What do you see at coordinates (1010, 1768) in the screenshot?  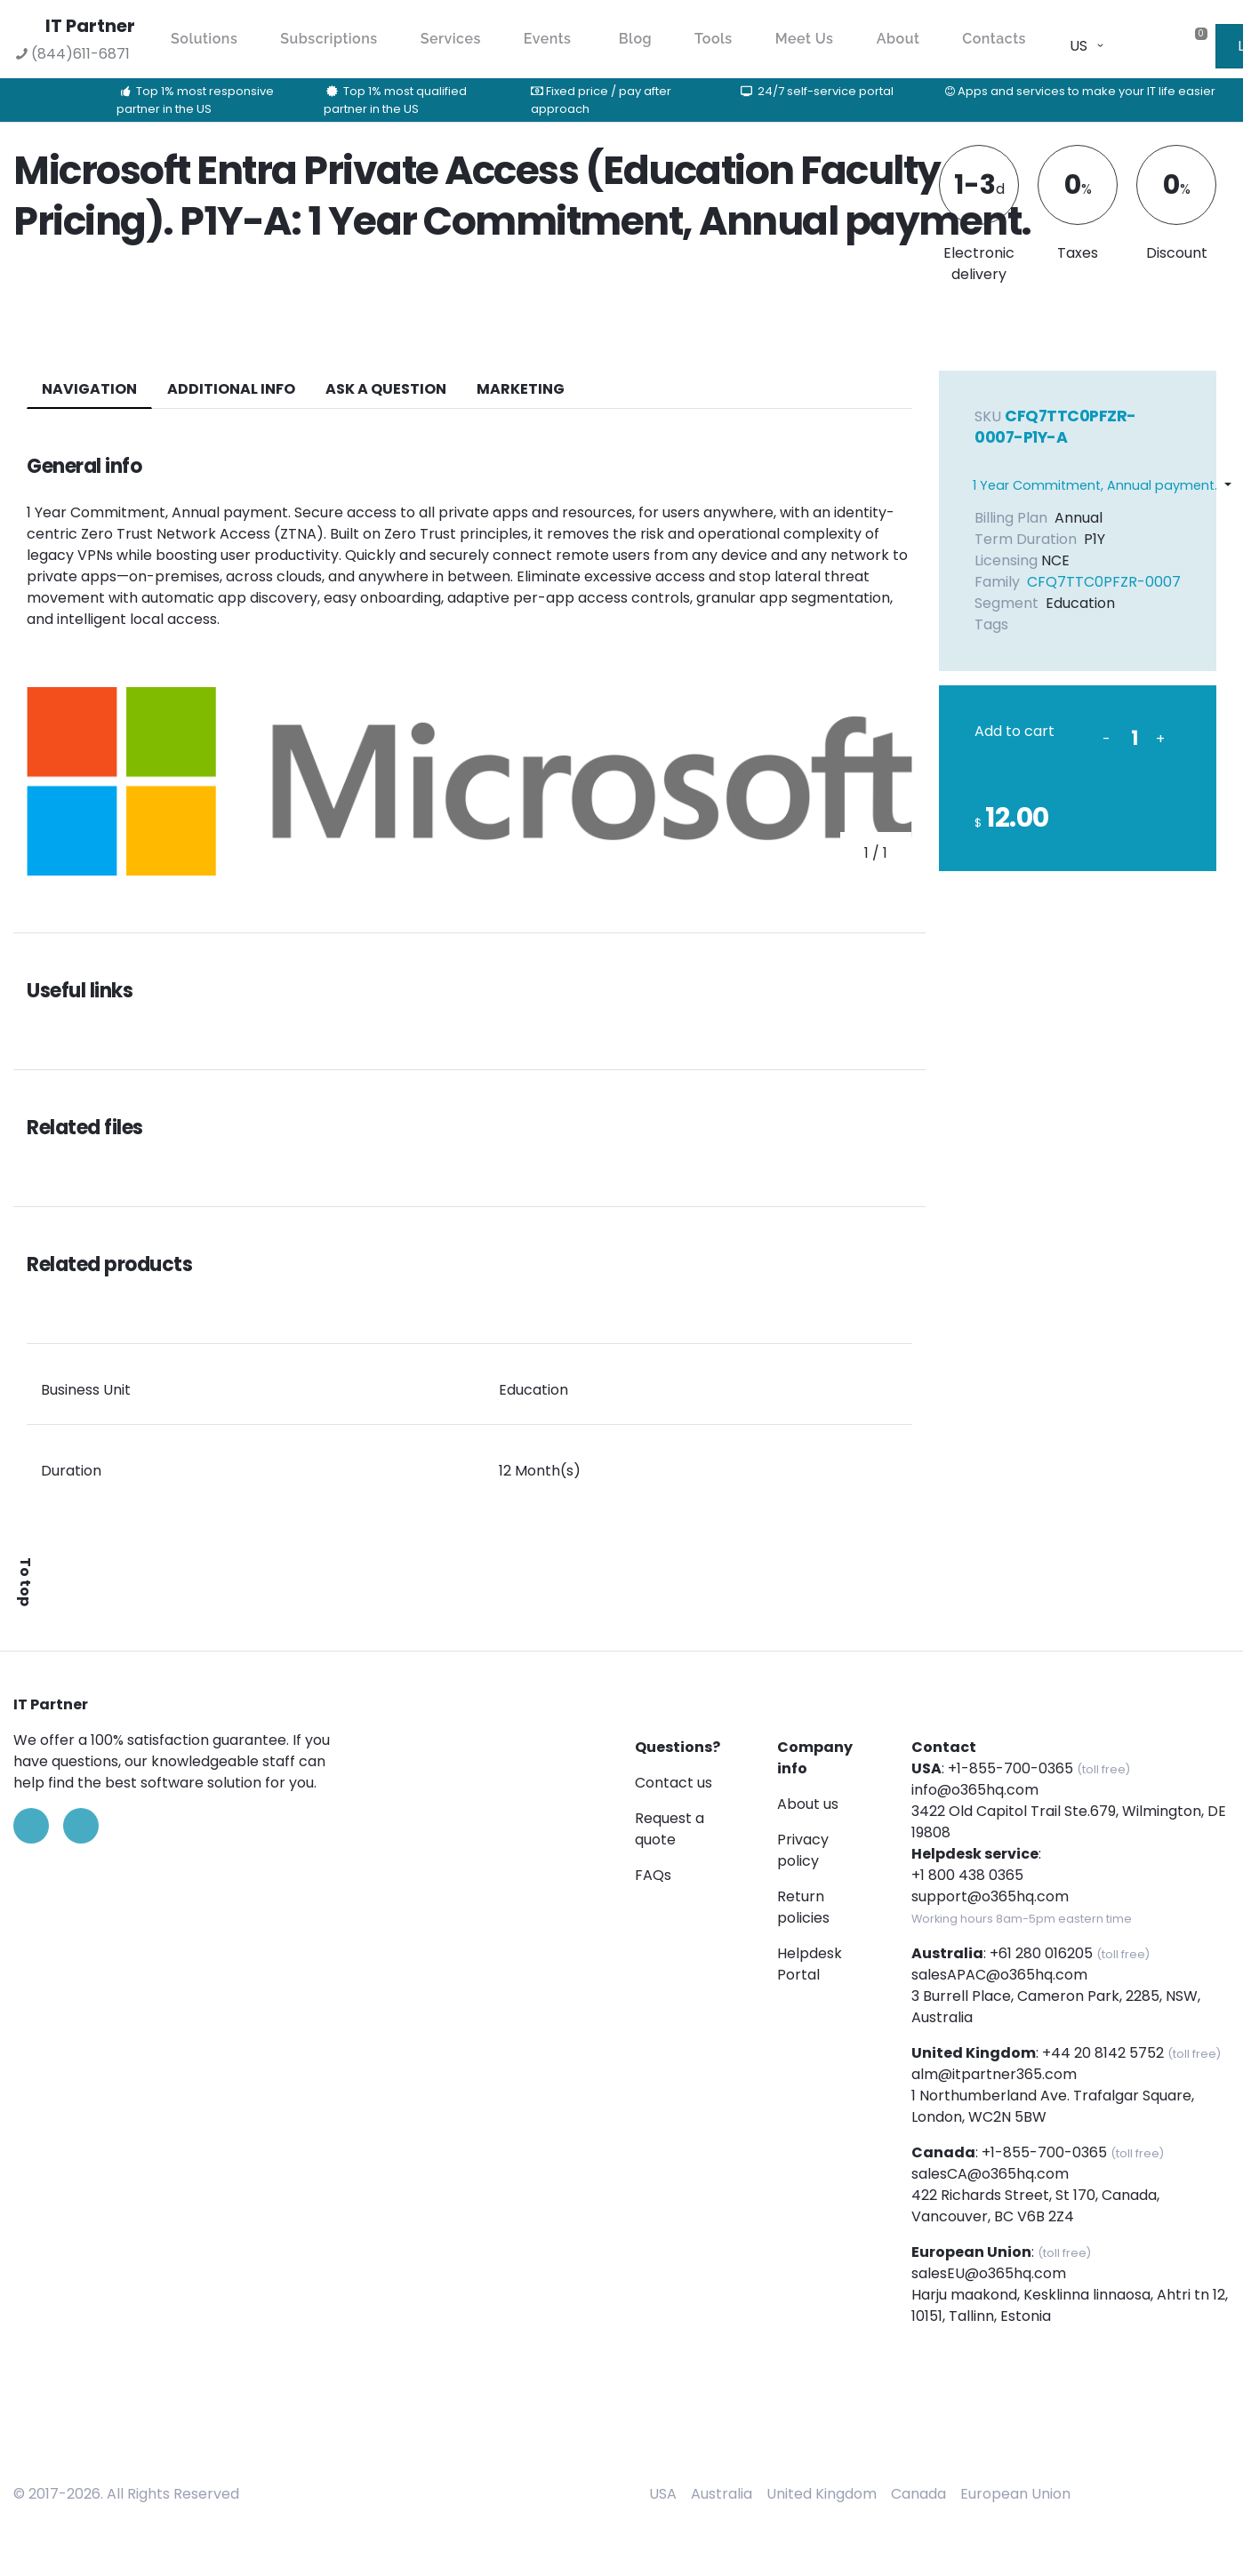 I see `+1-855-700-0365` at bounding box center [1010, 1768].